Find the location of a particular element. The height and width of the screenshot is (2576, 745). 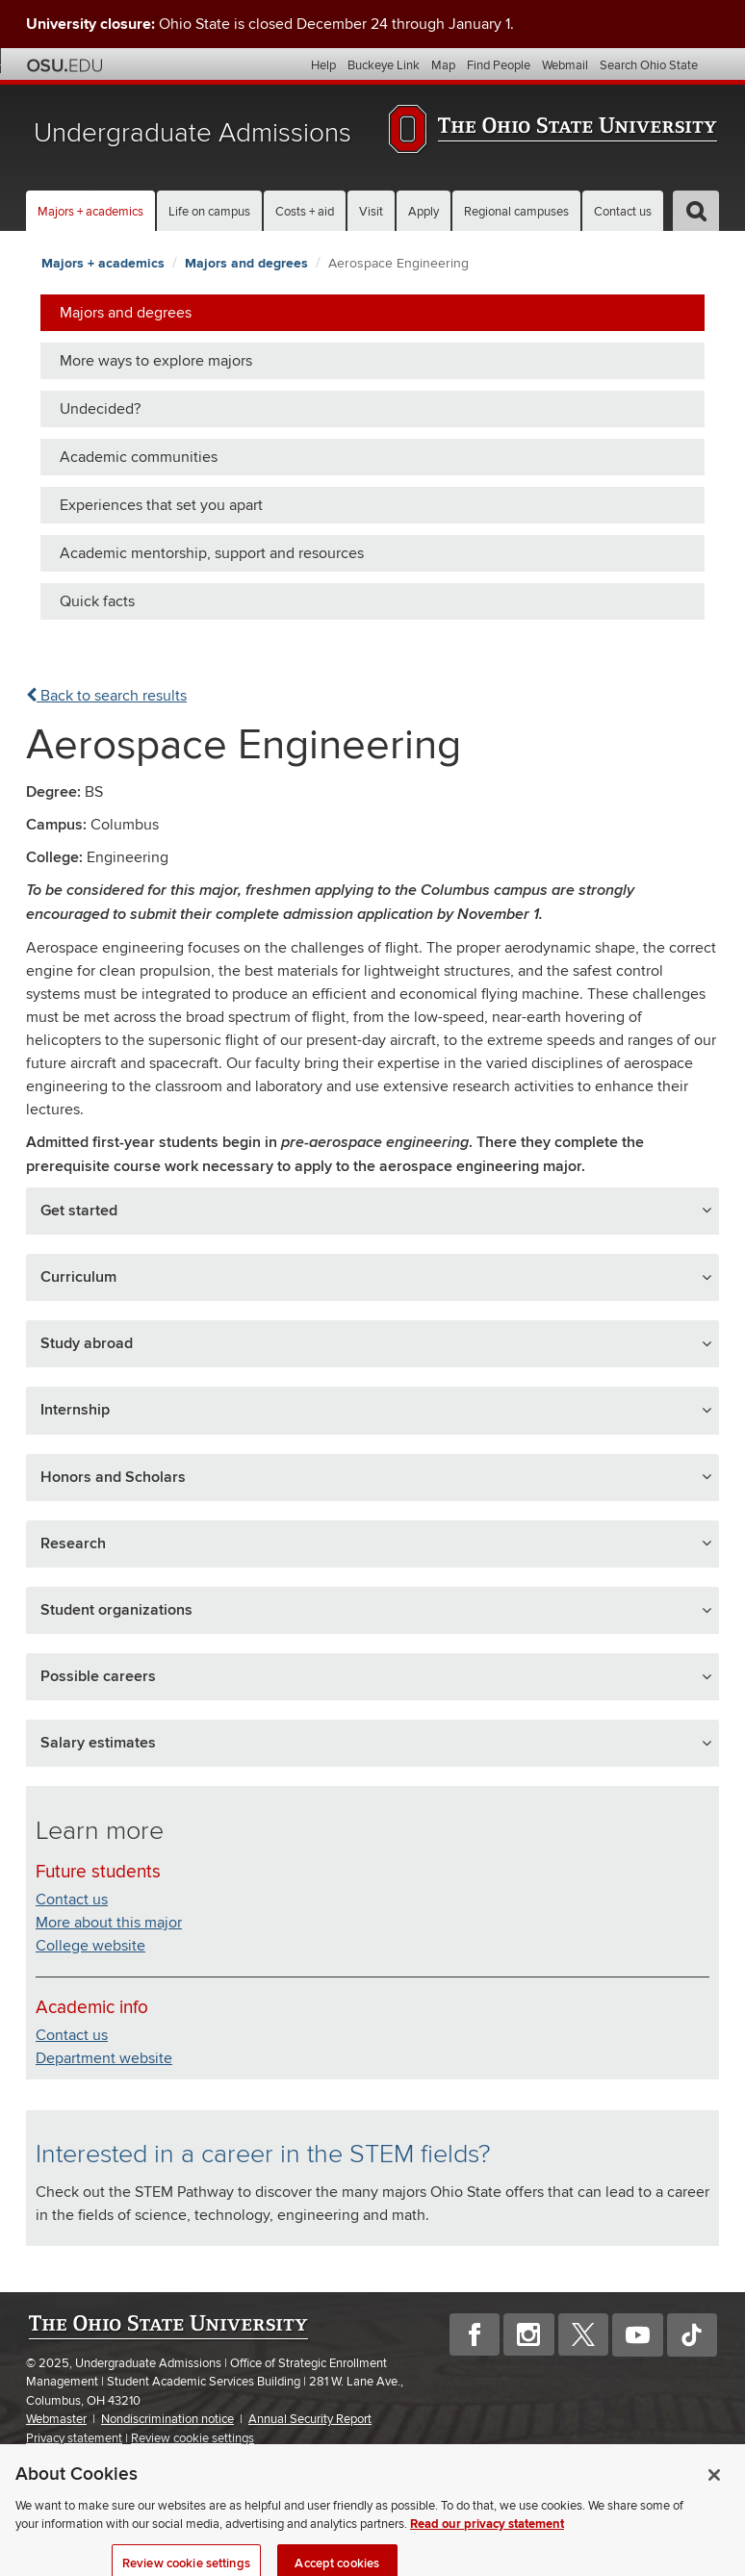

Costs + aid [button] is located at coordinates (304, 211).